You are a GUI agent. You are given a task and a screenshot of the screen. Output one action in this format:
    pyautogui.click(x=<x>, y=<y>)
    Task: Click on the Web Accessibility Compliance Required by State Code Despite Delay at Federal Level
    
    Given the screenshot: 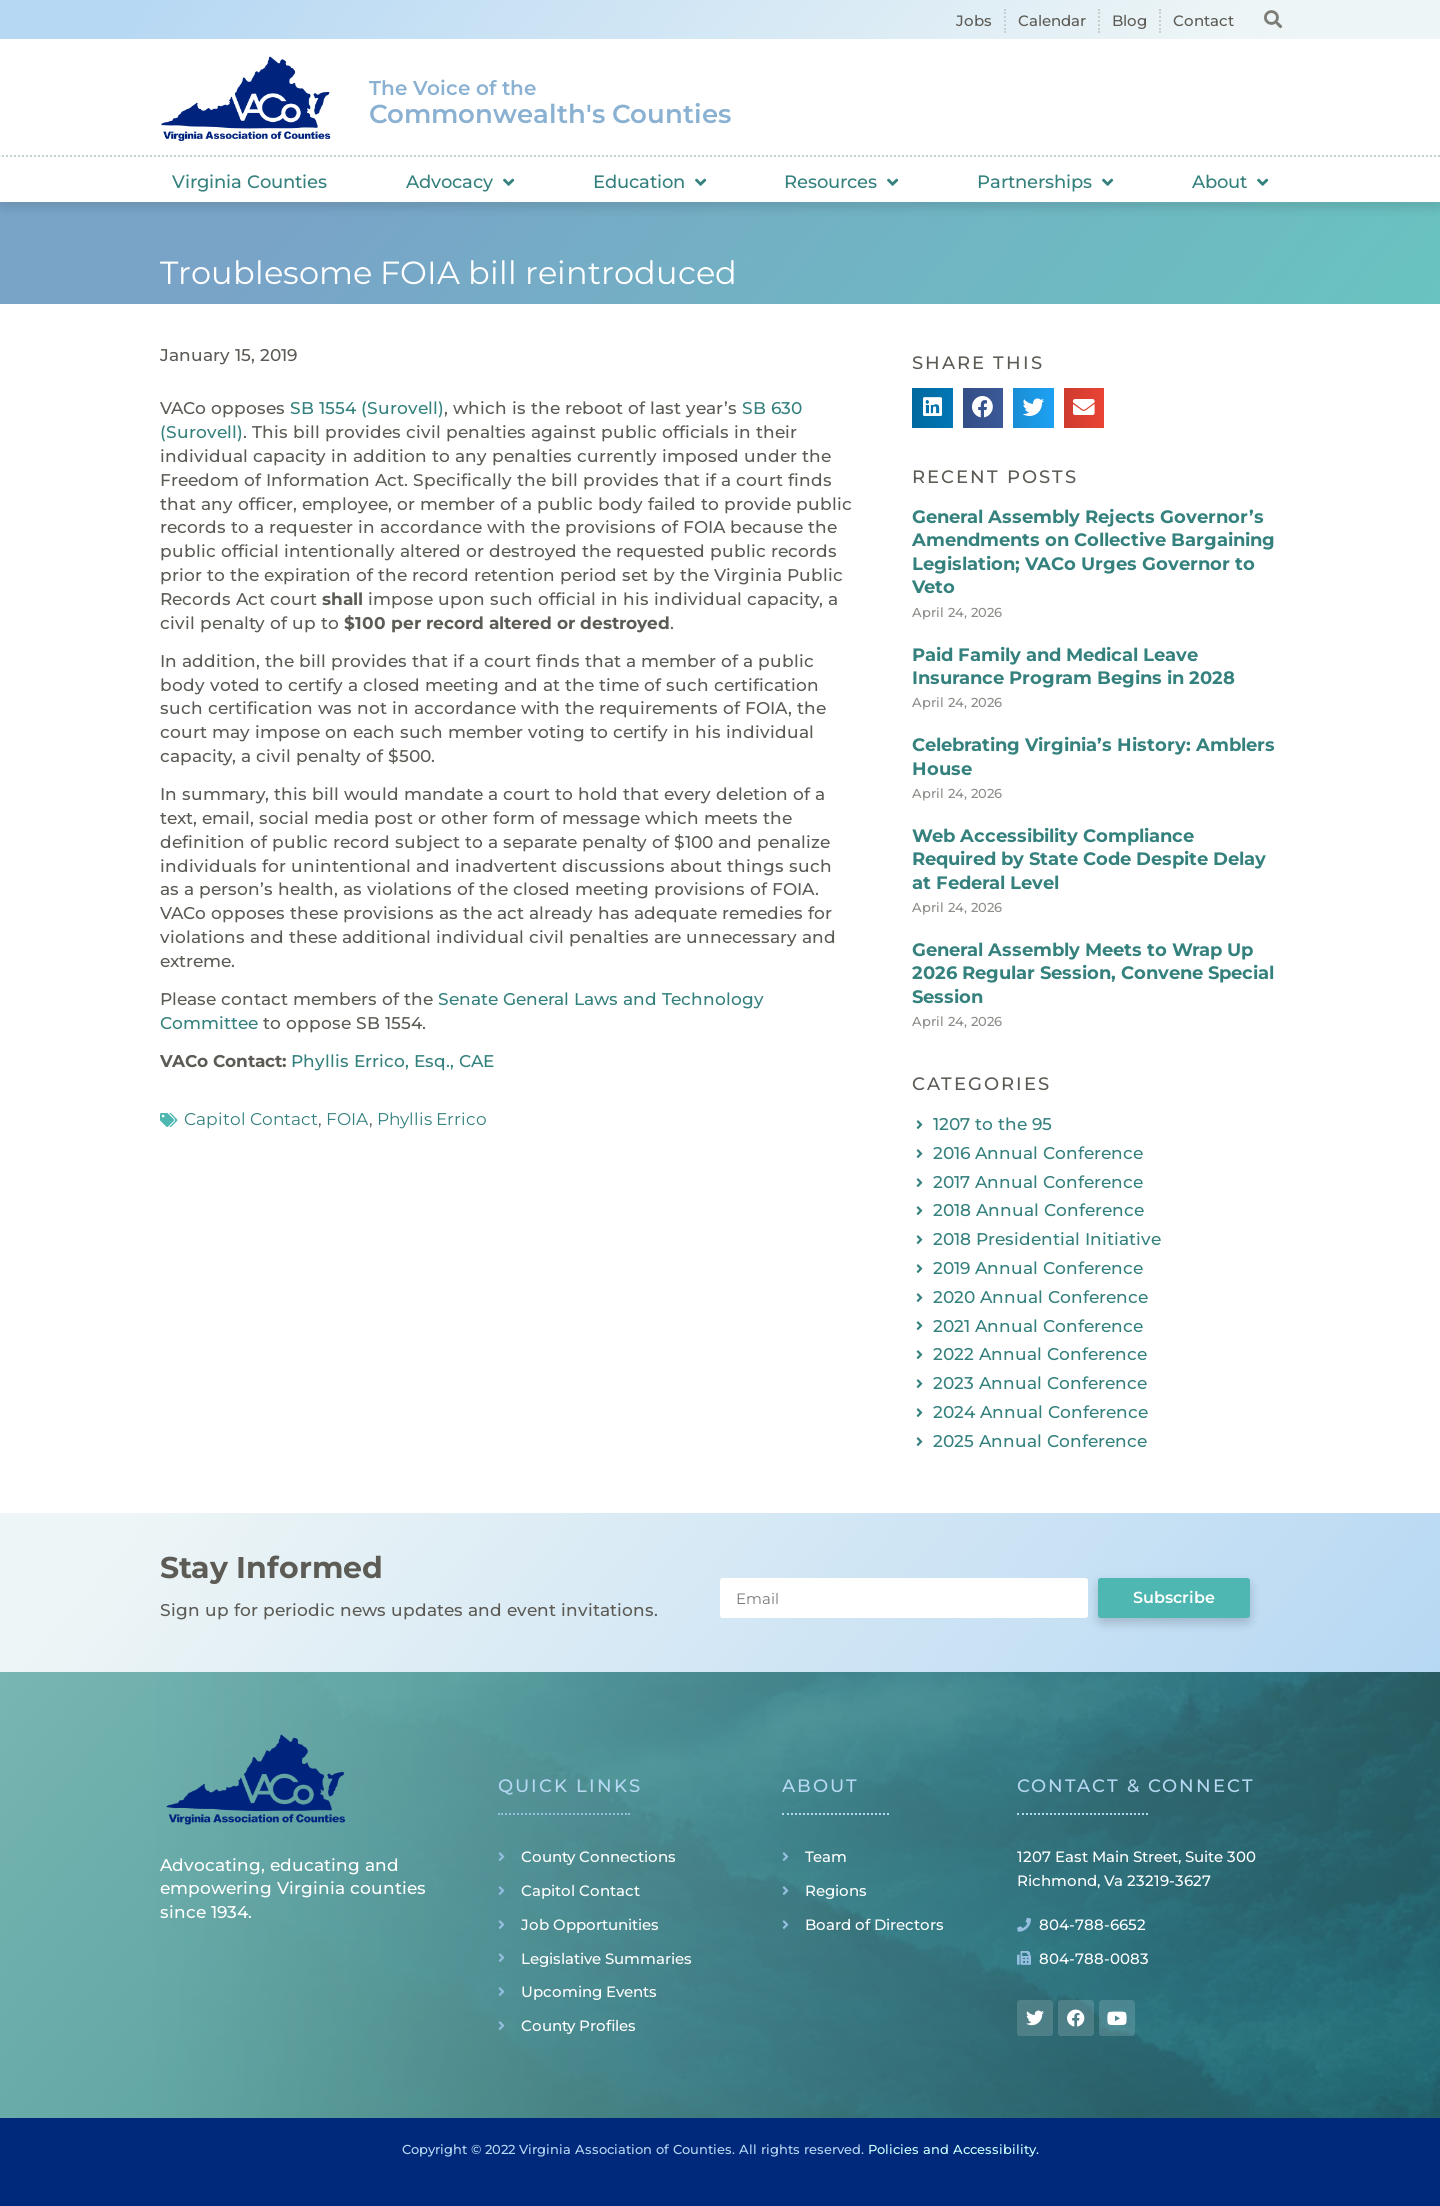 What is the action you would take?
    pyautogui.click(x=1089, y=859)
    